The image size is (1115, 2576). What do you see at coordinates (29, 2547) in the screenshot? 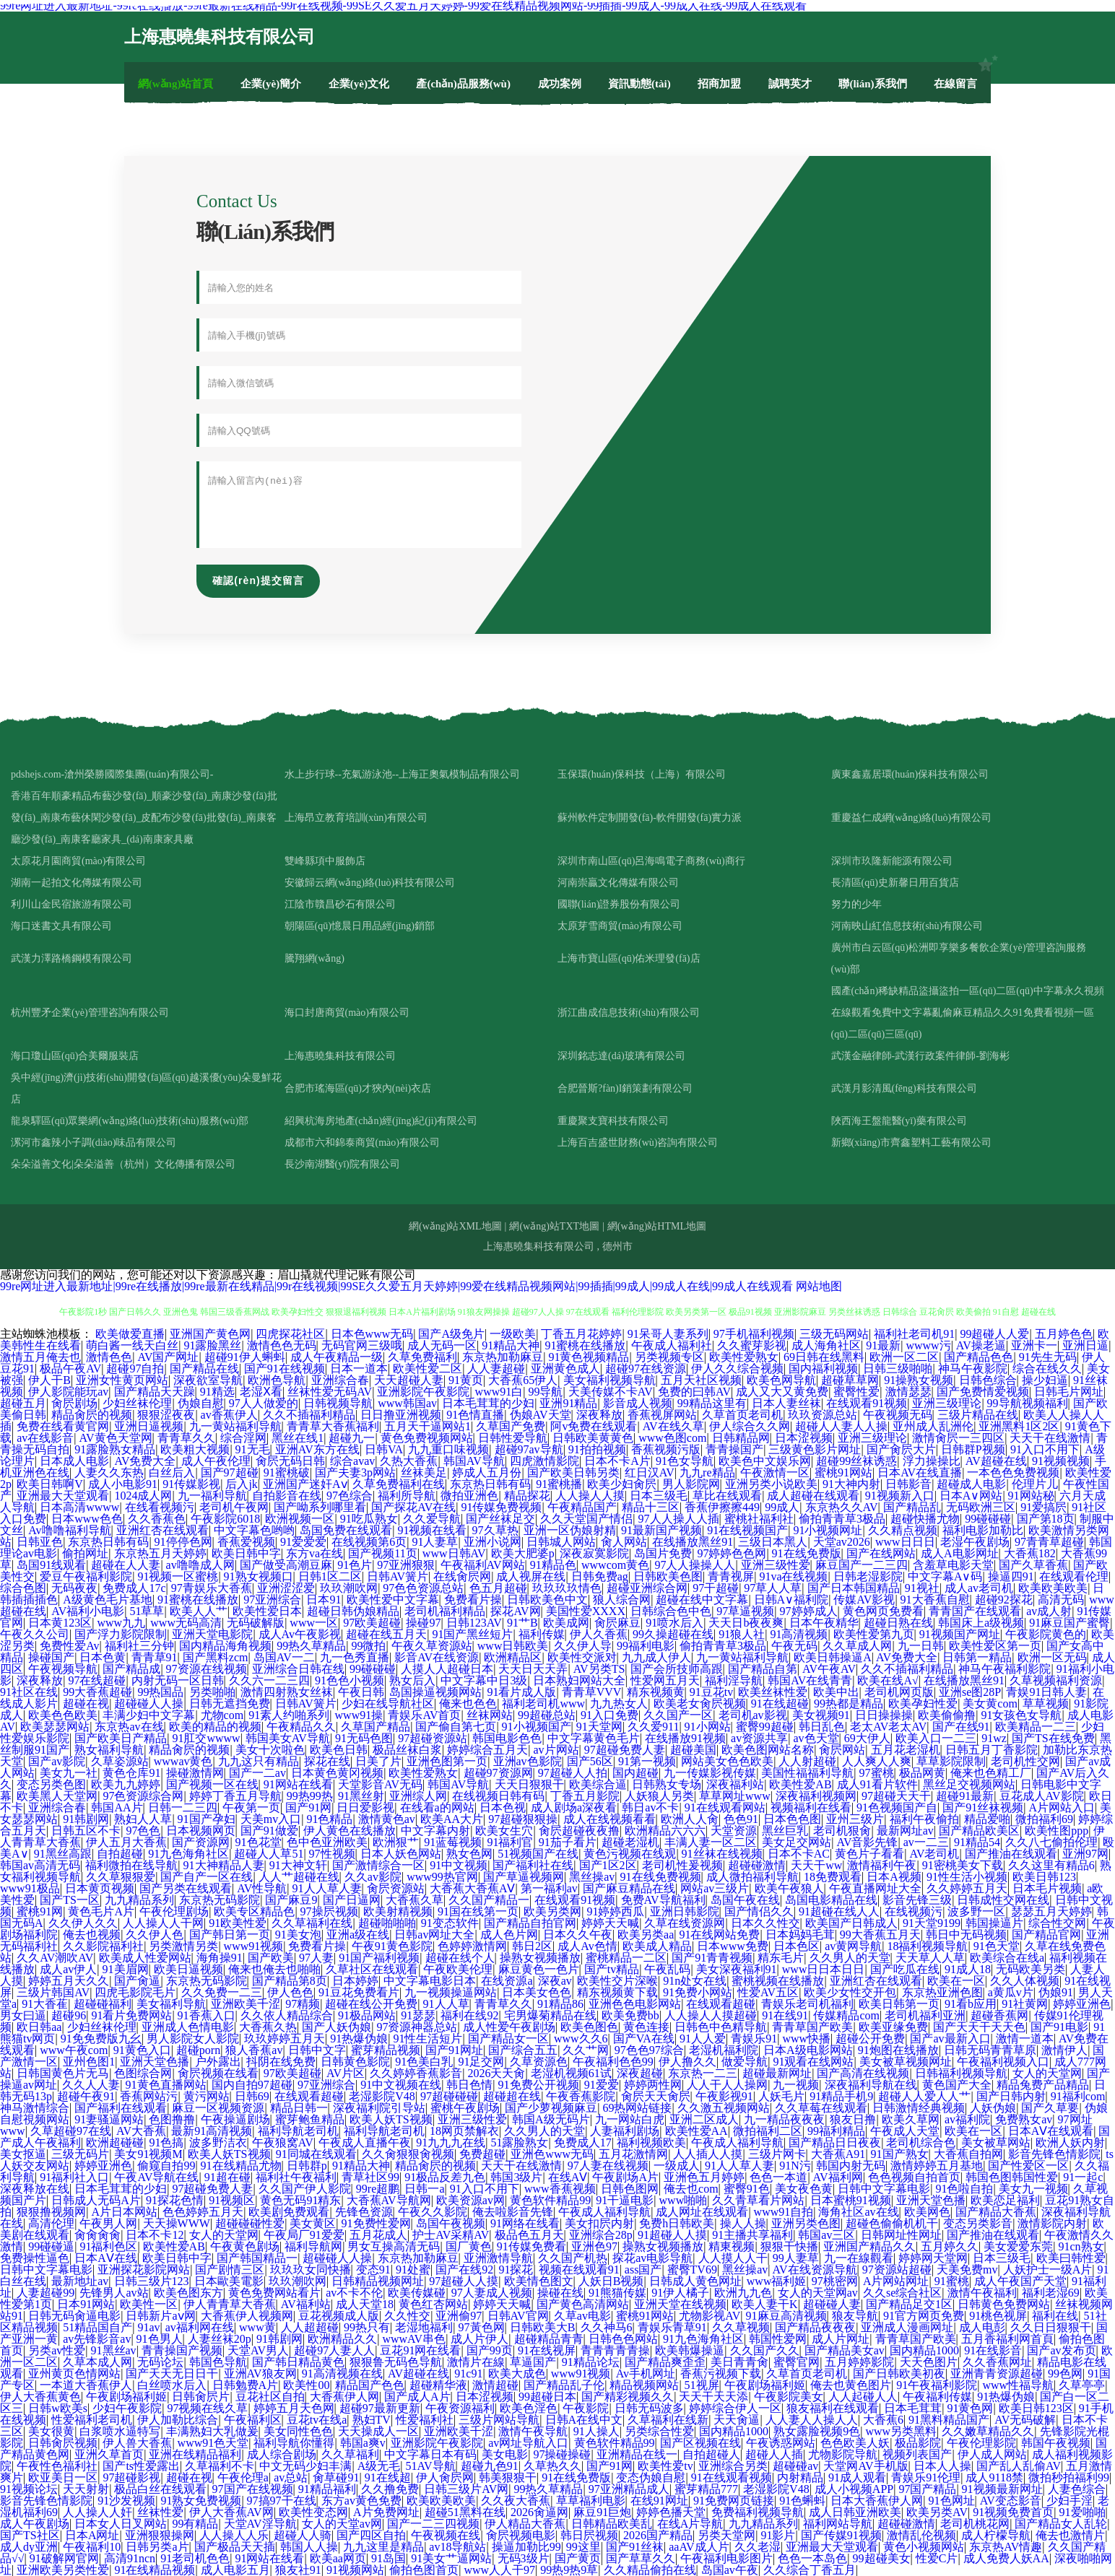
I see `成人dy亚洲` at bounding box center [29, 2547].